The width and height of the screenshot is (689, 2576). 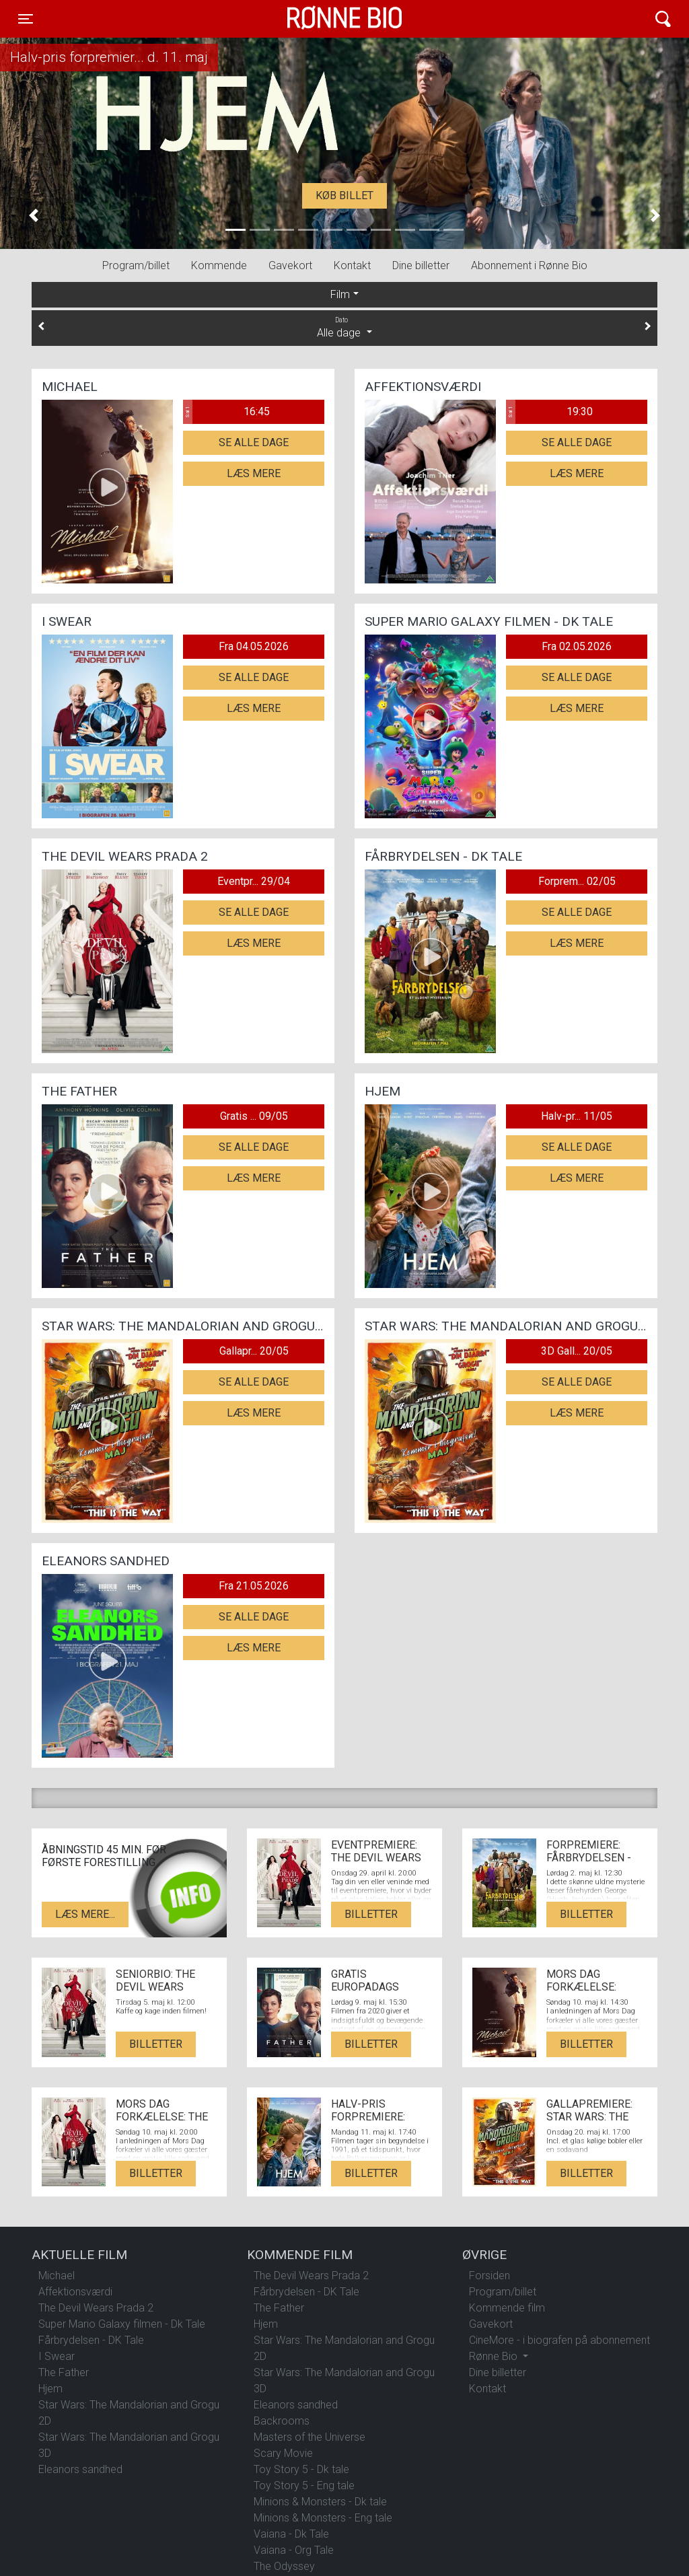 What do you see at coordinates (25, 18) in the screenshot?
I see `[Toggle navigation]` at bounding box center [25, 18].